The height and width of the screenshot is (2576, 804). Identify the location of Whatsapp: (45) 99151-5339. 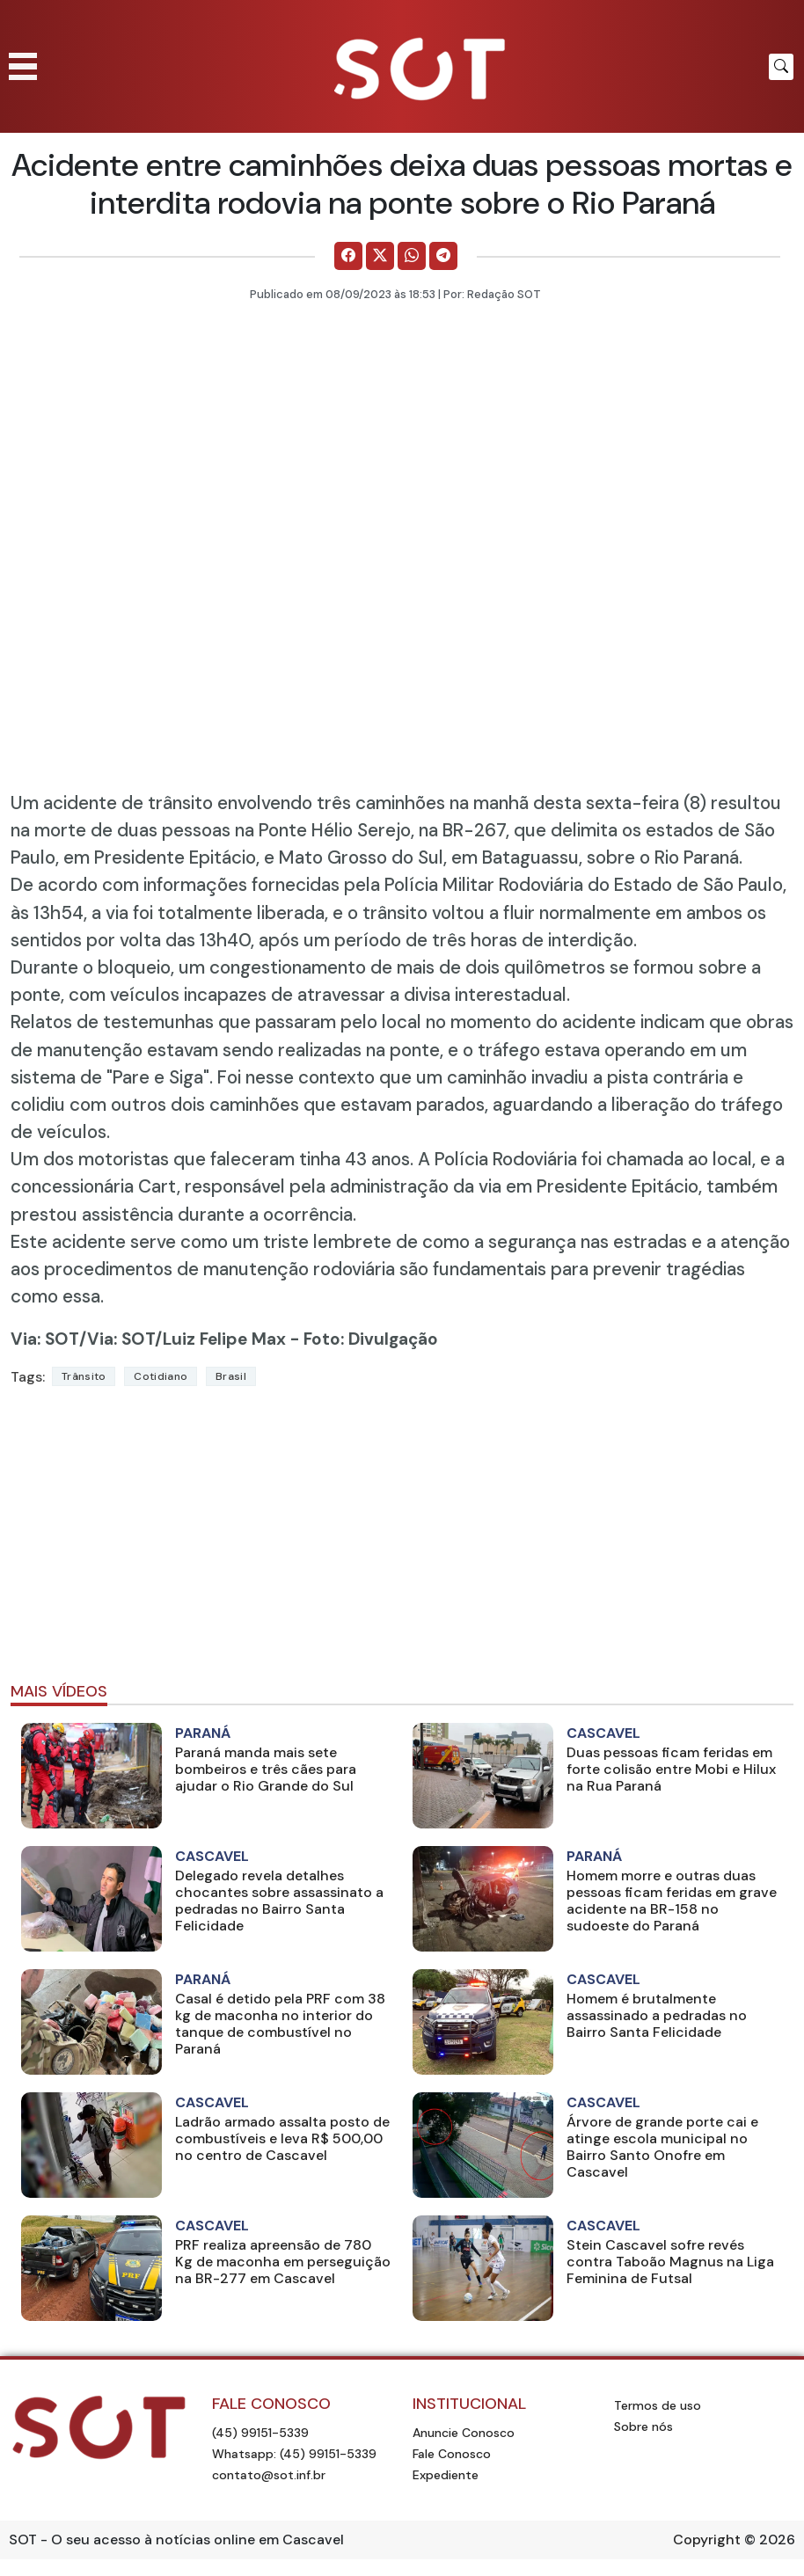
(294, 2454).